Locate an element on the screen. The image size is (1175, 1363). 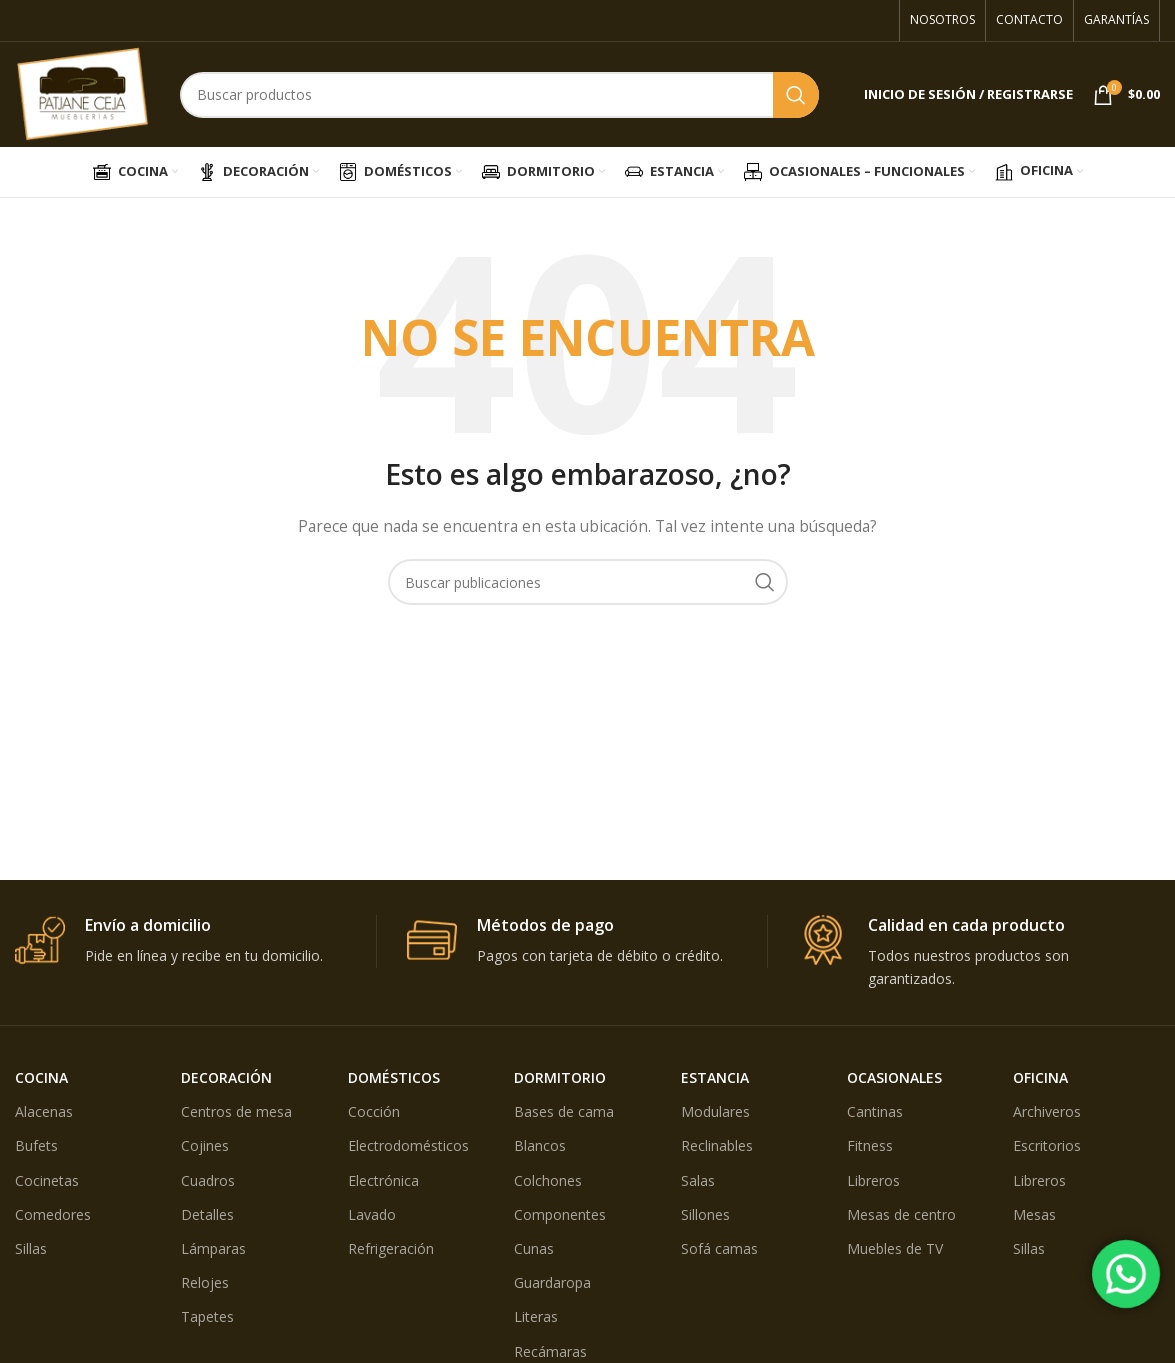
Fitness is located at coordinates (870, 1145).